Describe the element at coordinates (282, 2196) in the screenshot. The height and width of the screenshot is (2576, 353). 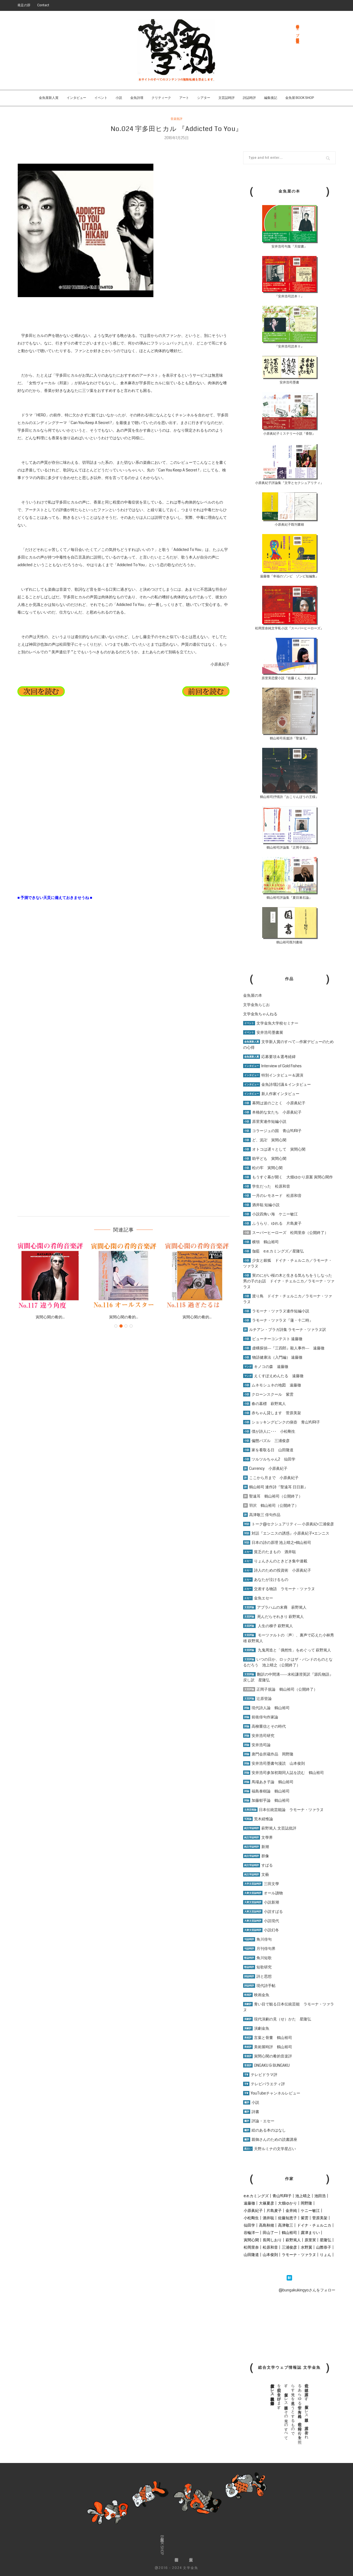
I see `青山YURI子` at that location.